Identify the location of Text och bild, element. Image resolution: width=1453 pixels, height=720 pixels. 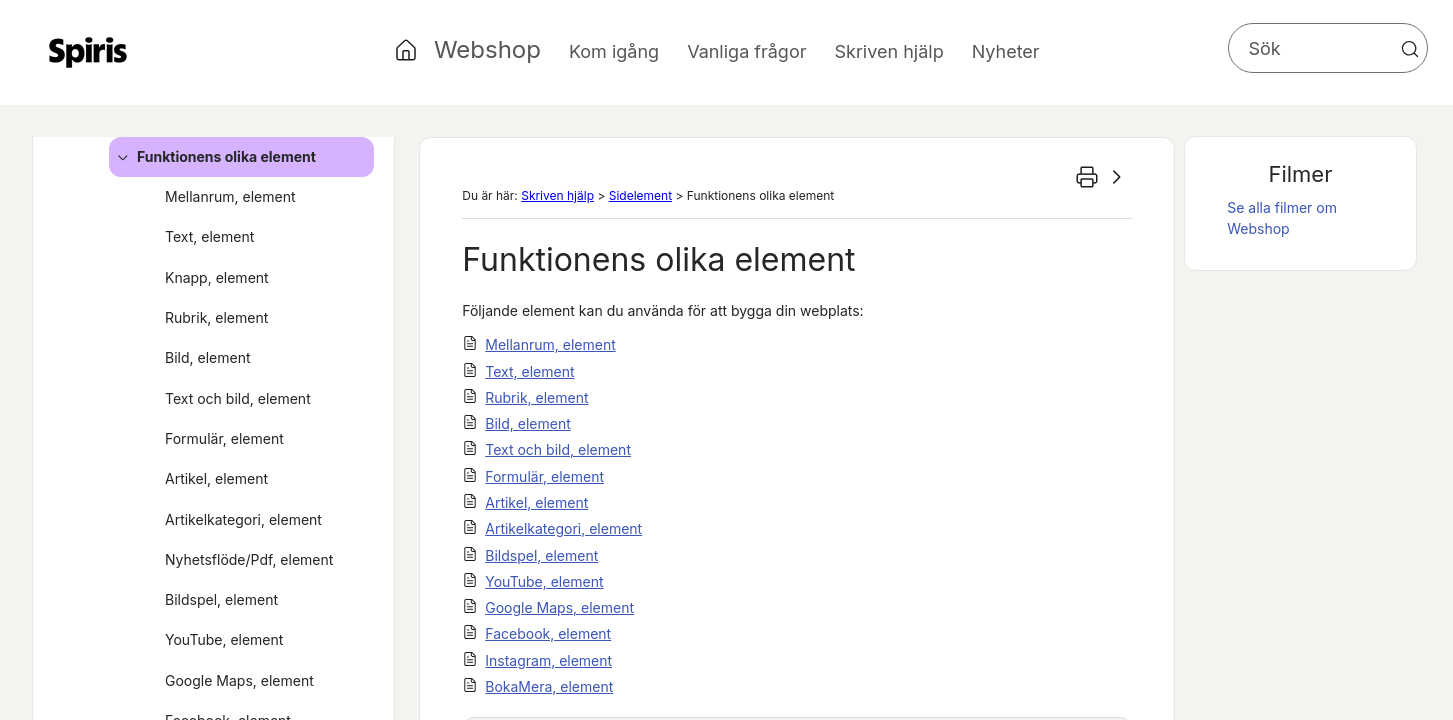
(238, 398).